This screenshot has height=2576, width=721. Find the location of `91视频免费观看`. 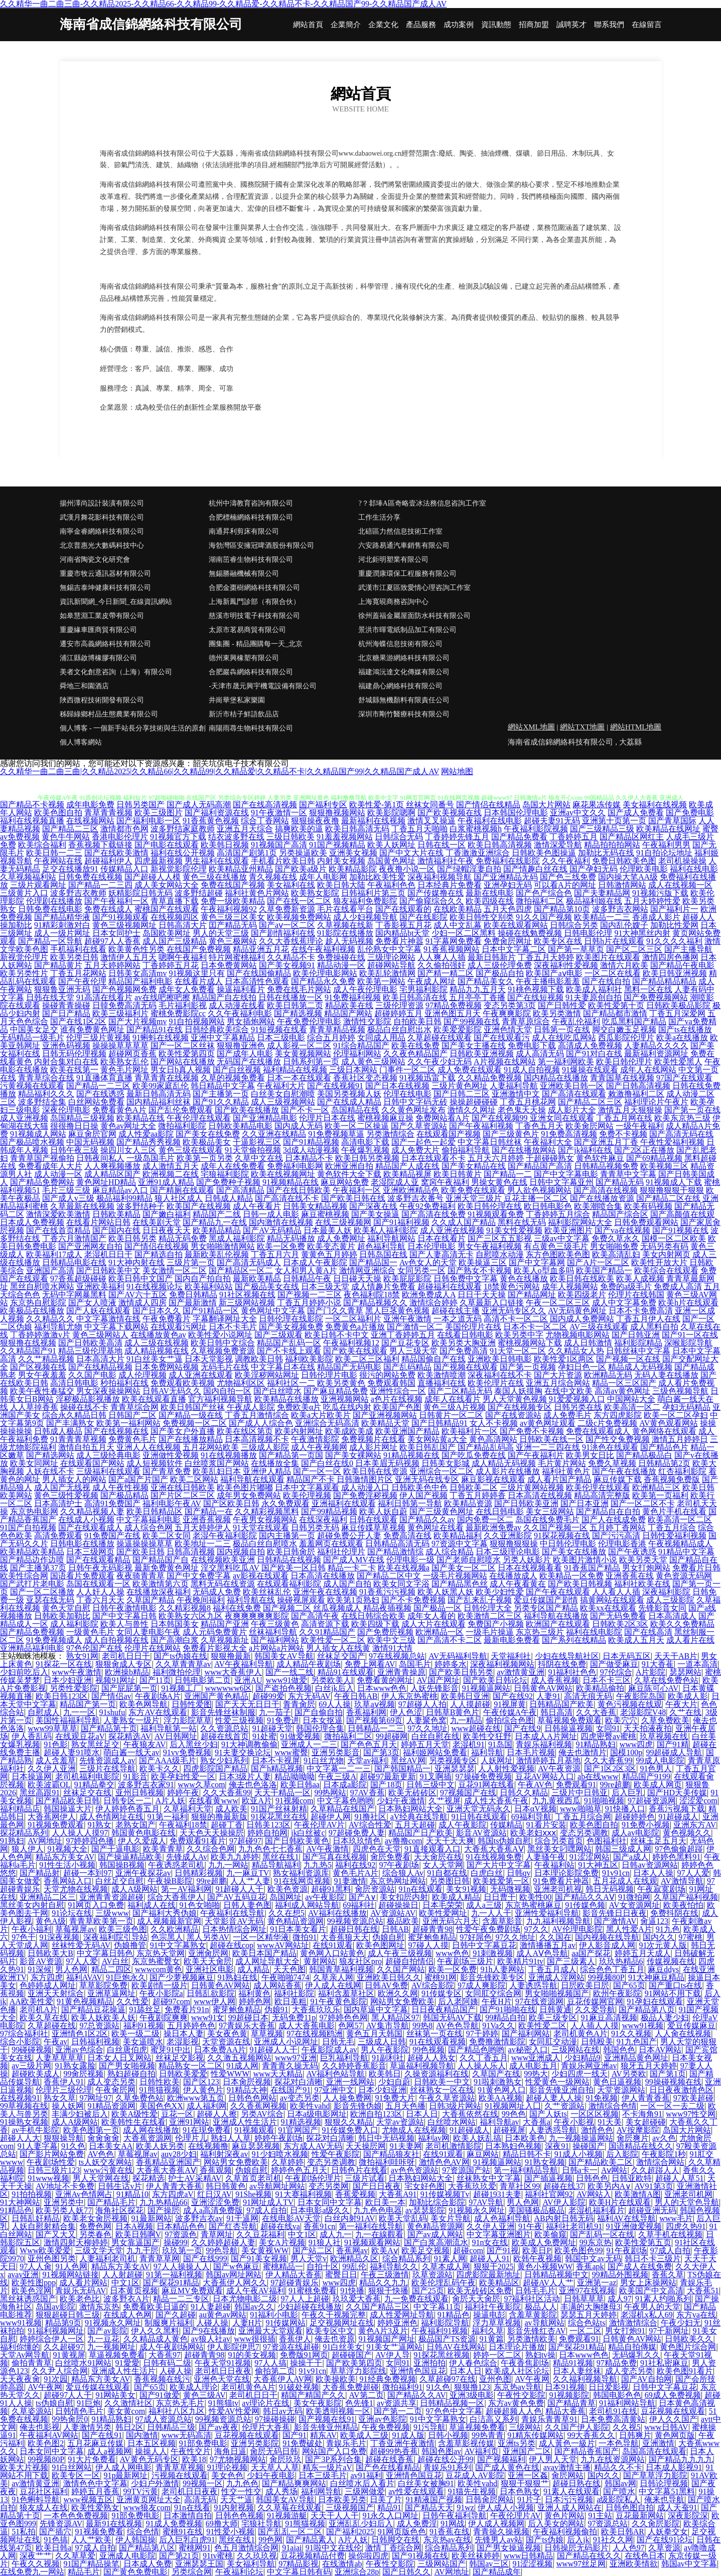

91视频免费观看 is located at coordinates (56, 1824).